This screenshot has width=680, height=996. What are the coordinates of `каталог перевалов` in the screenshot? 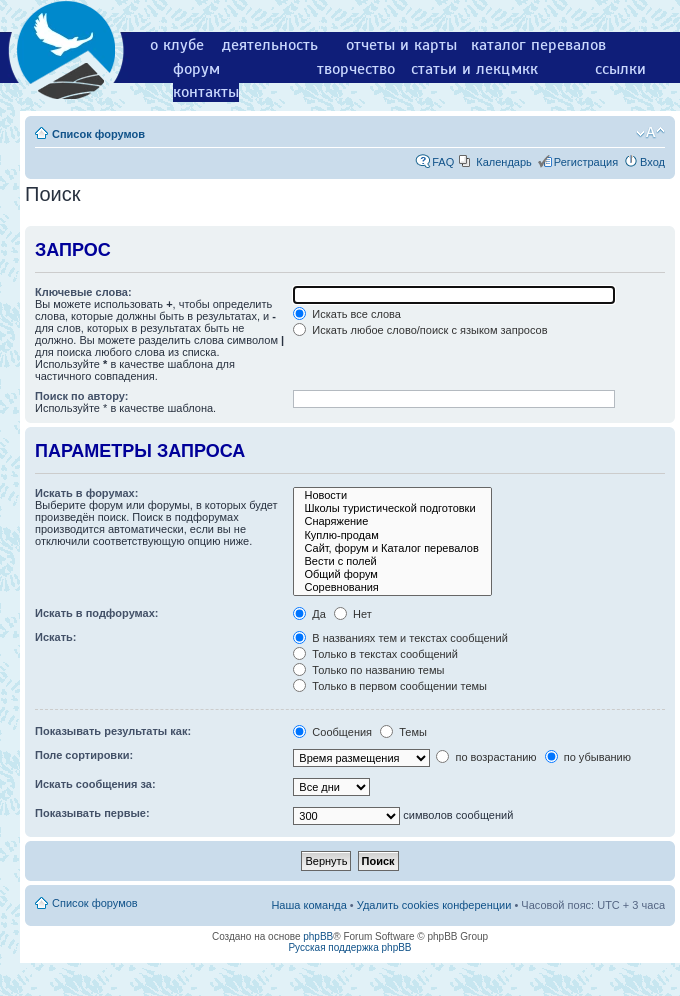 It's located at (538, 45).